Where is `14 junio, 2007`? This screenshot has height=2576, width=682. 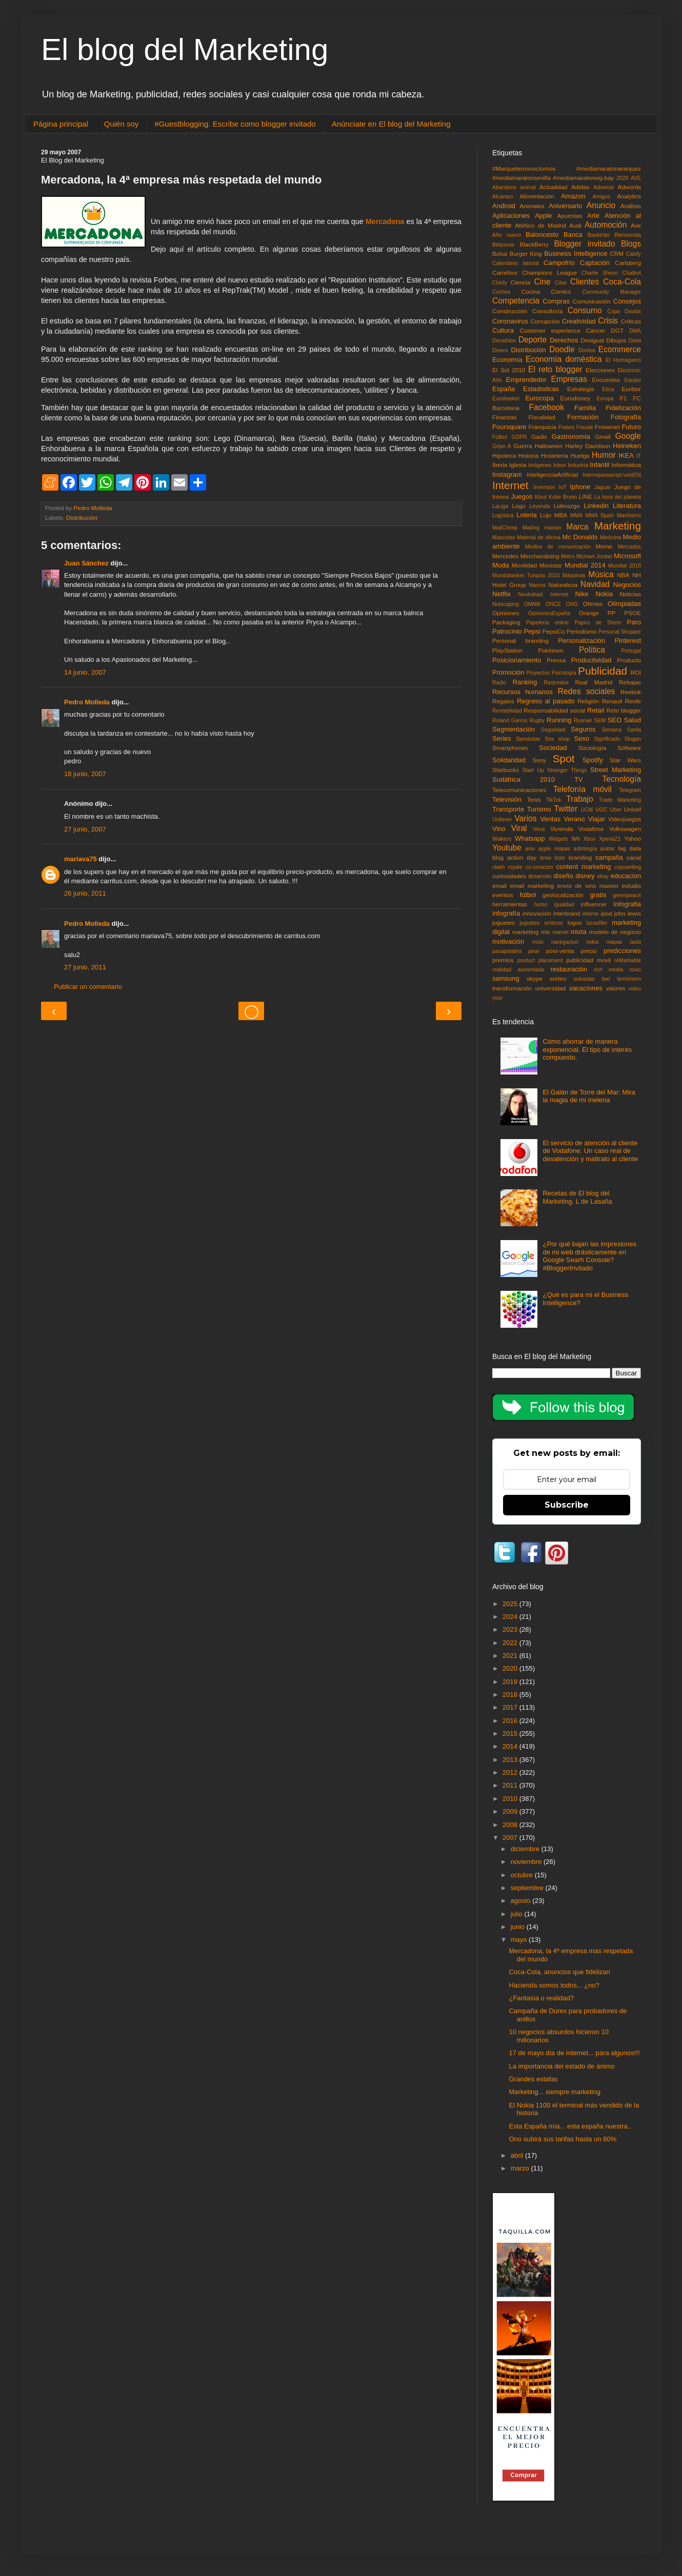
14 junio, 2007 is located at coordinates (85, 672).